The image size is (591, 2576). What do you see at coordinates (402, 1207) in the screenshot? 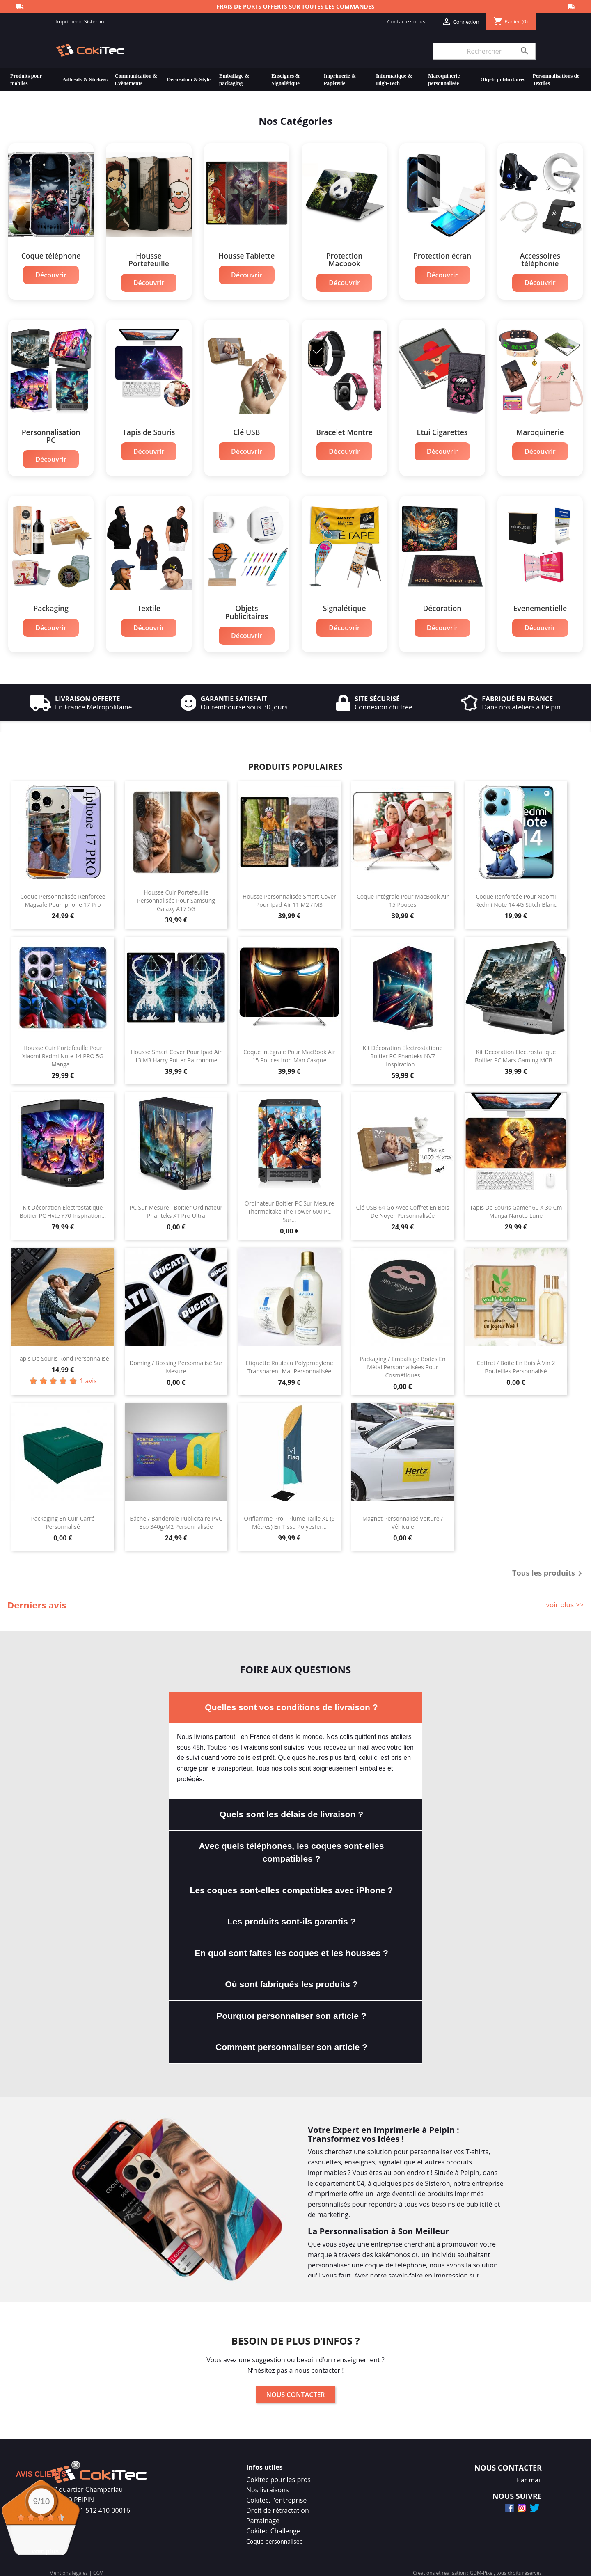
I see `Clé USB 64 Go Avec Coffret En Bois de Noyer Personnalisée` at bounding box center [402, 1207].